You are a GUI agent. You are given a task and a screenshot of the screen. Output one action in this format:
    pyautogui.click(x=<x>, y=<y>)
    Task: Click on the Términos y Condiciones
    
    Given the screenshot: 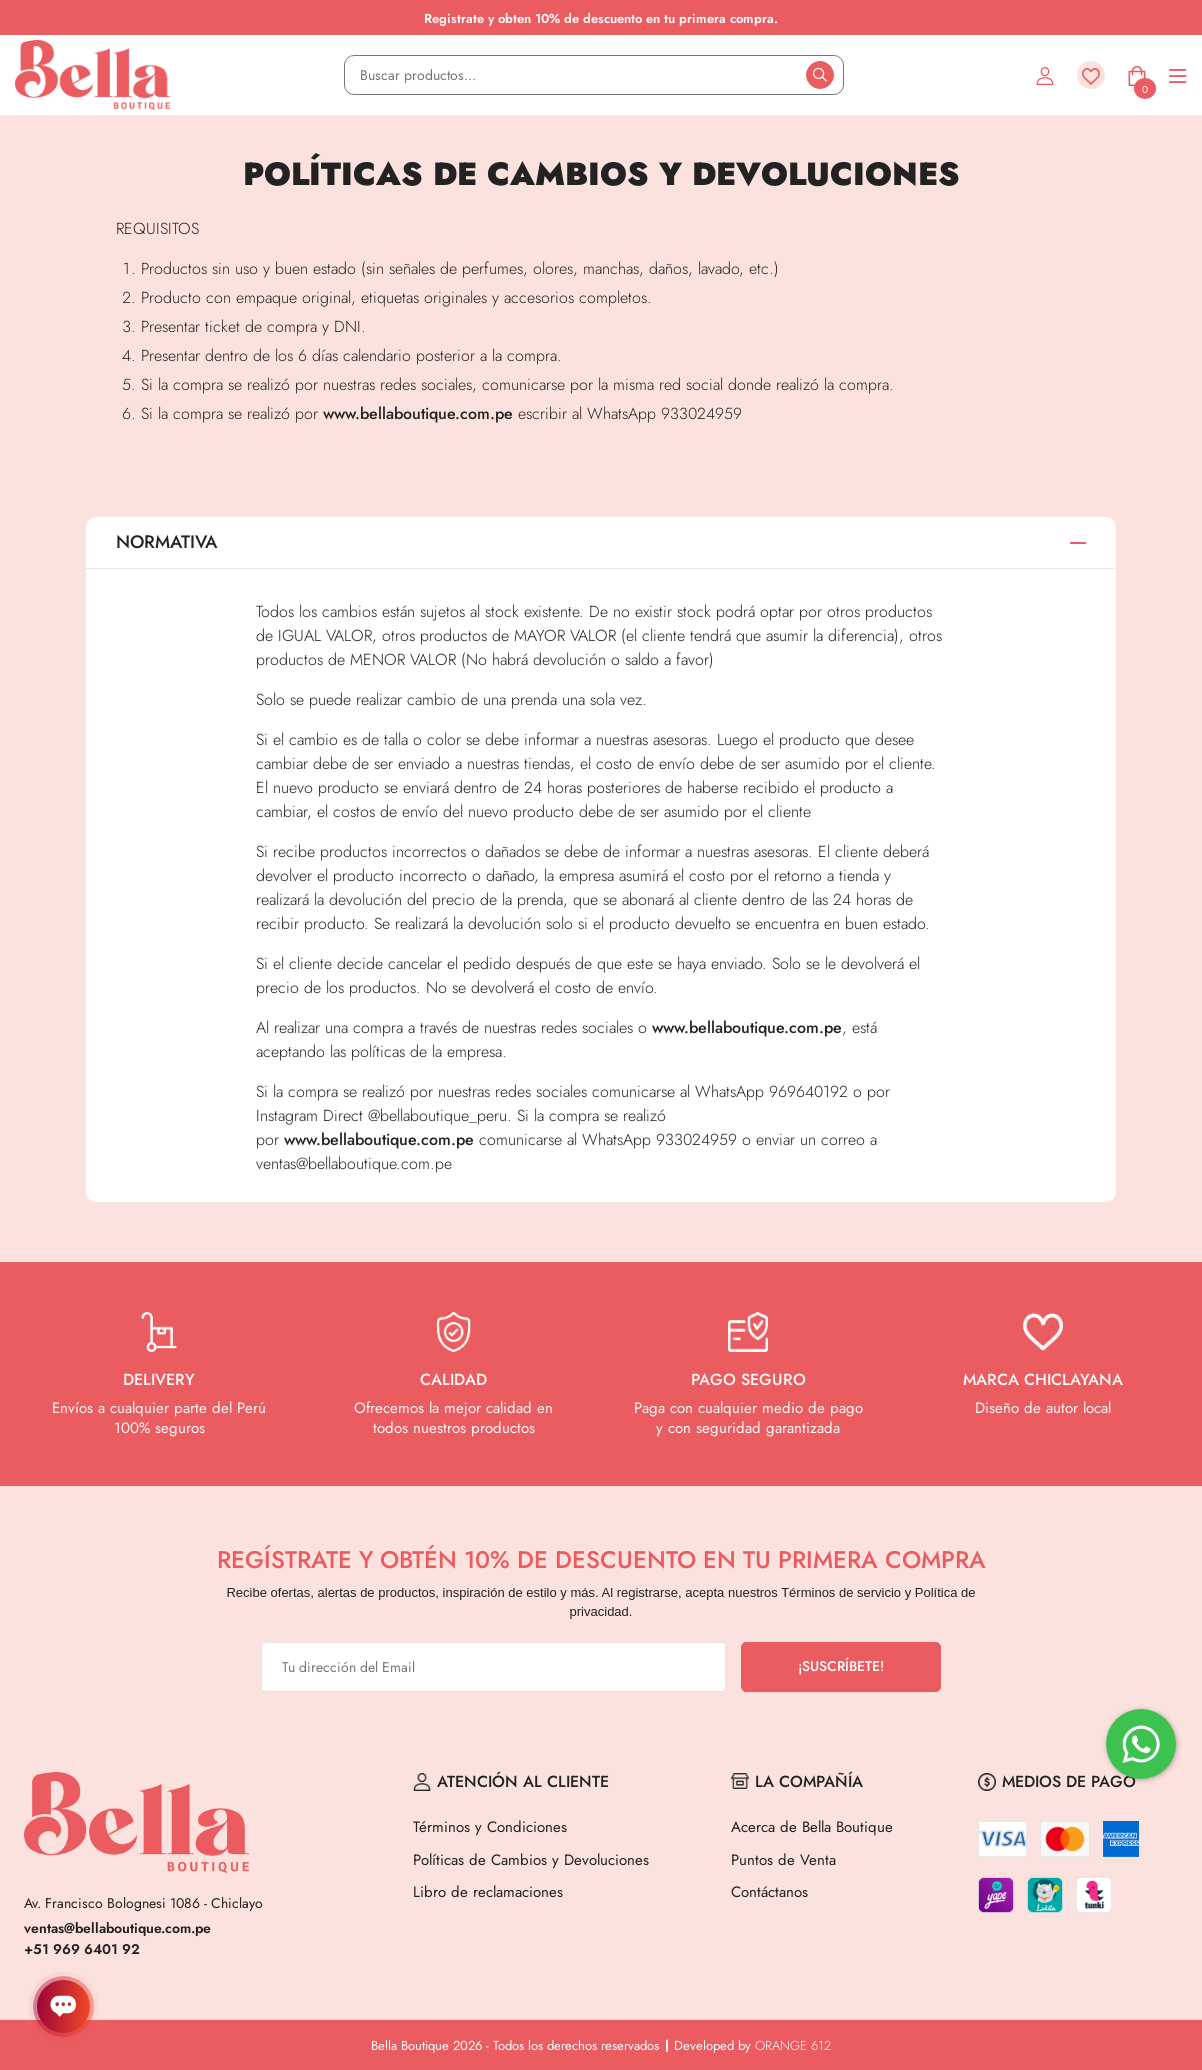 What is the action you would take?
    pyautogui.click(x=490, y=1827)
    